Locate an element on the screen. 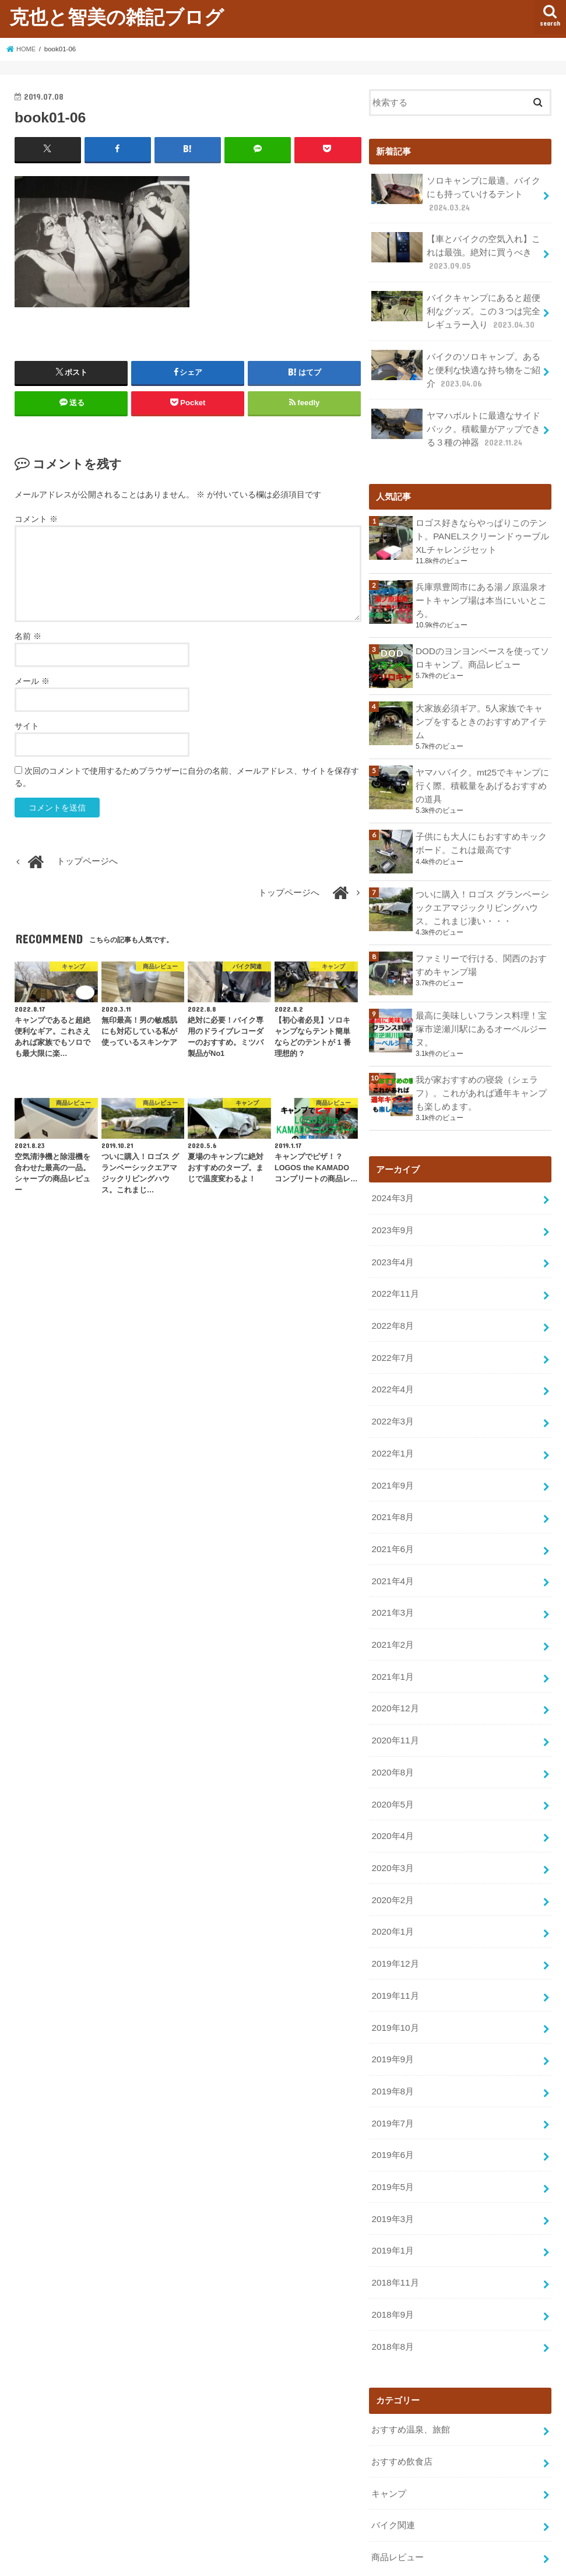 The width and height of the screenshot is (566, 2576). 2023年4月 is located at coordinates (392, 1239).